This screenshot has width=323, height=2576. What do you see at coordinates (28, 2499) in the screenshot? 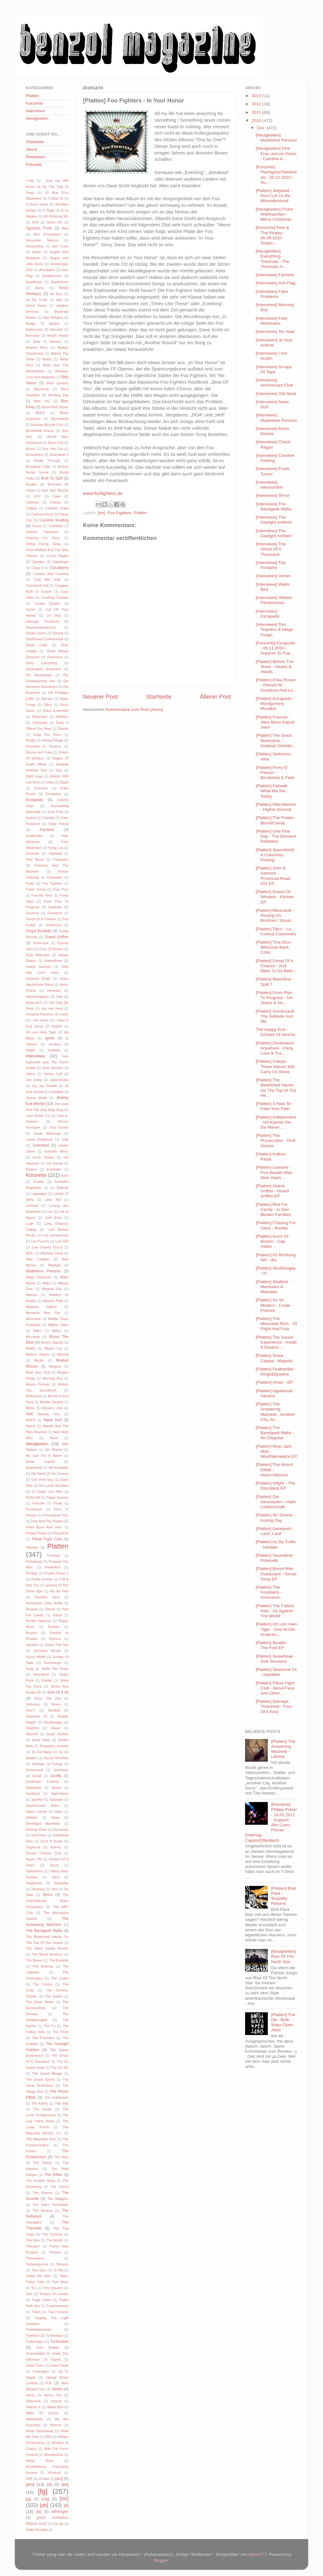
I see `[jg]` at bounding box center [28, 2499].